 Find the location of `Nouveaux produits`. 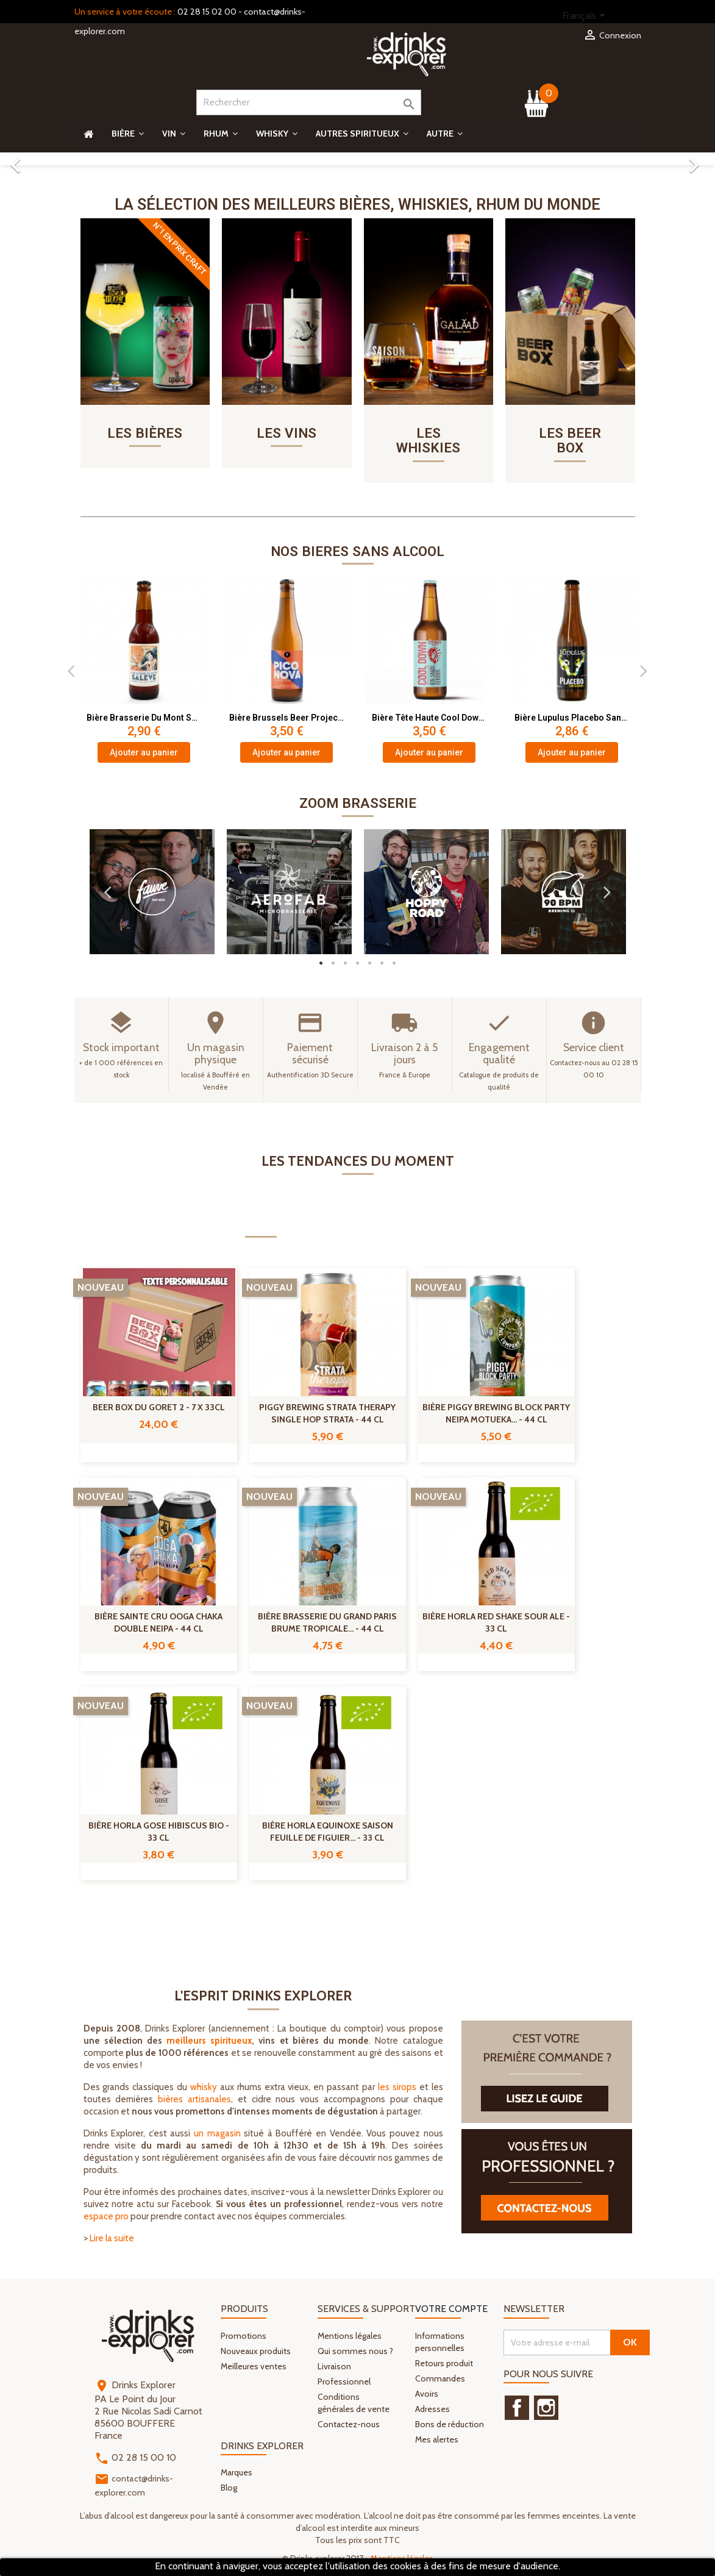

Nouveaux produits is located at coordinates (256, 2352).